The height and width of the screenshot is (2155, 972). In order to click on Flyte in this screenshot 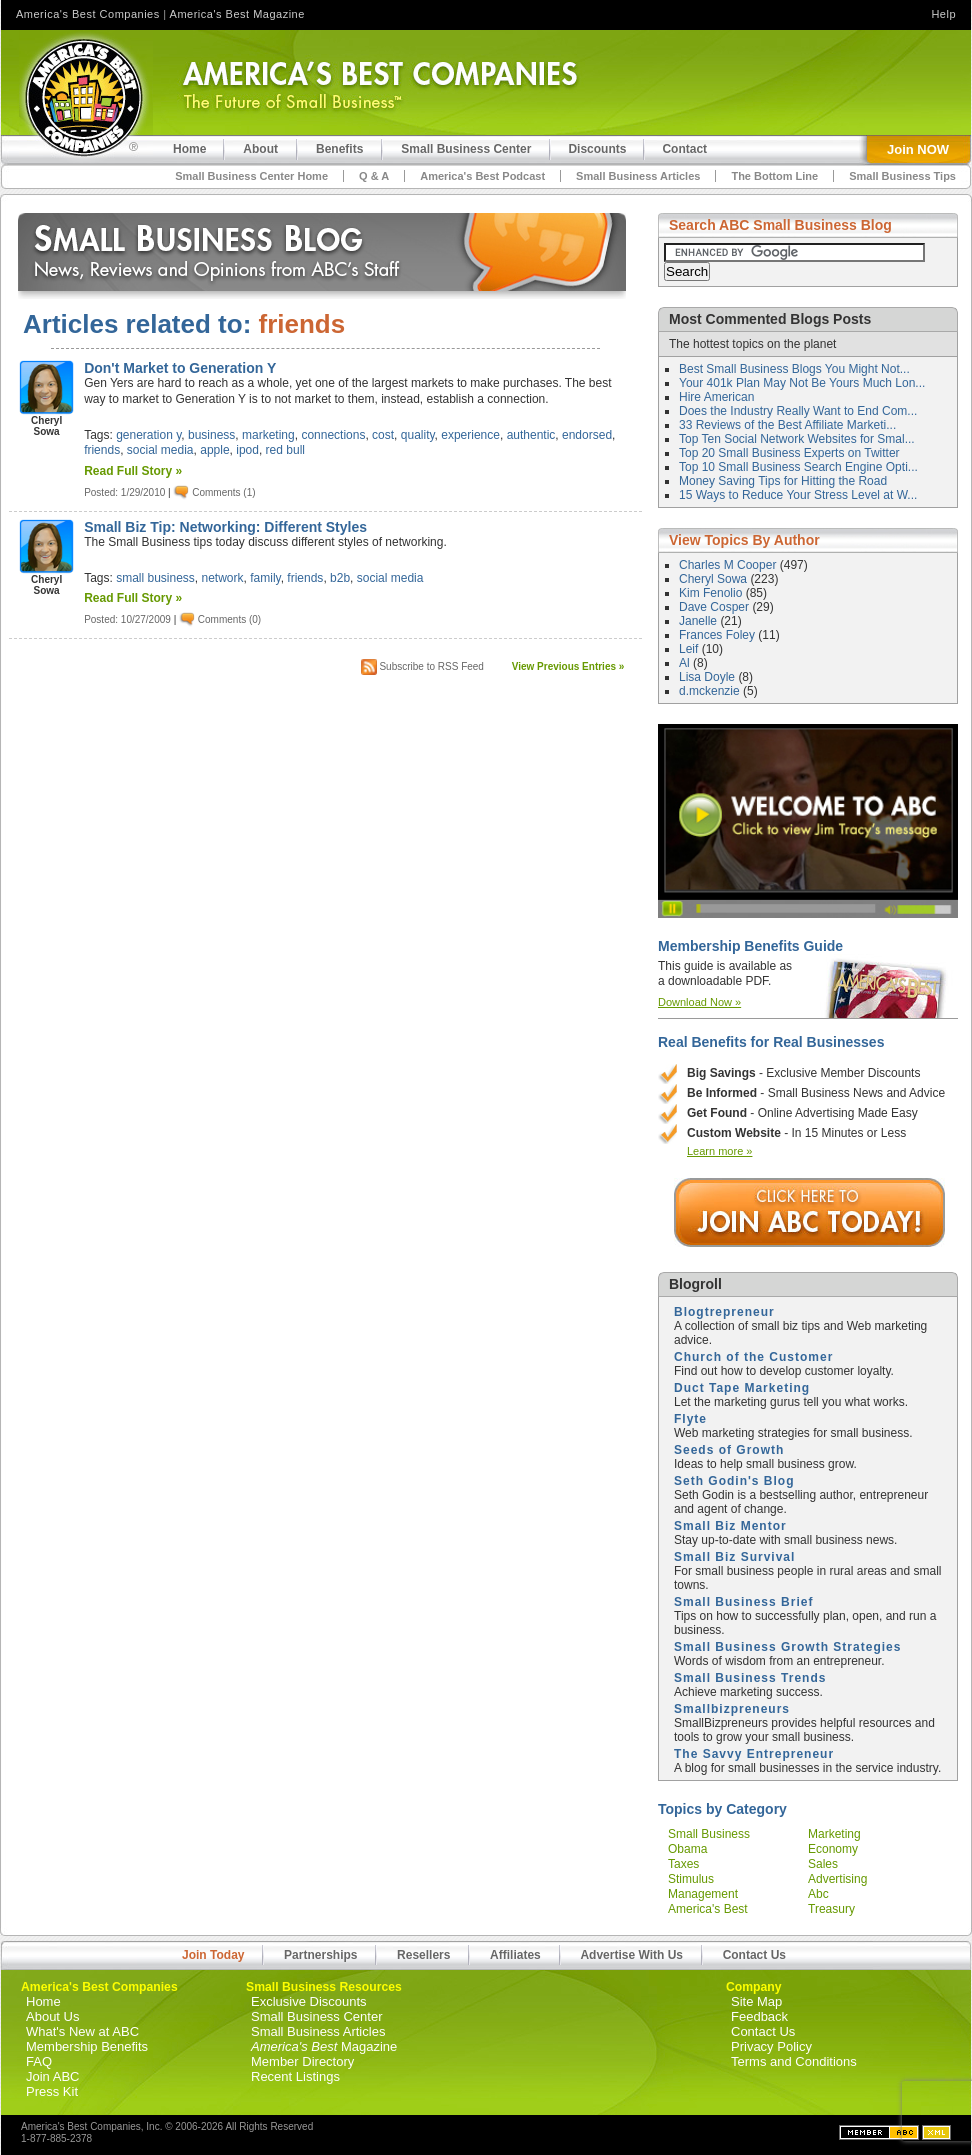, I will do `click(690, 1419)`.